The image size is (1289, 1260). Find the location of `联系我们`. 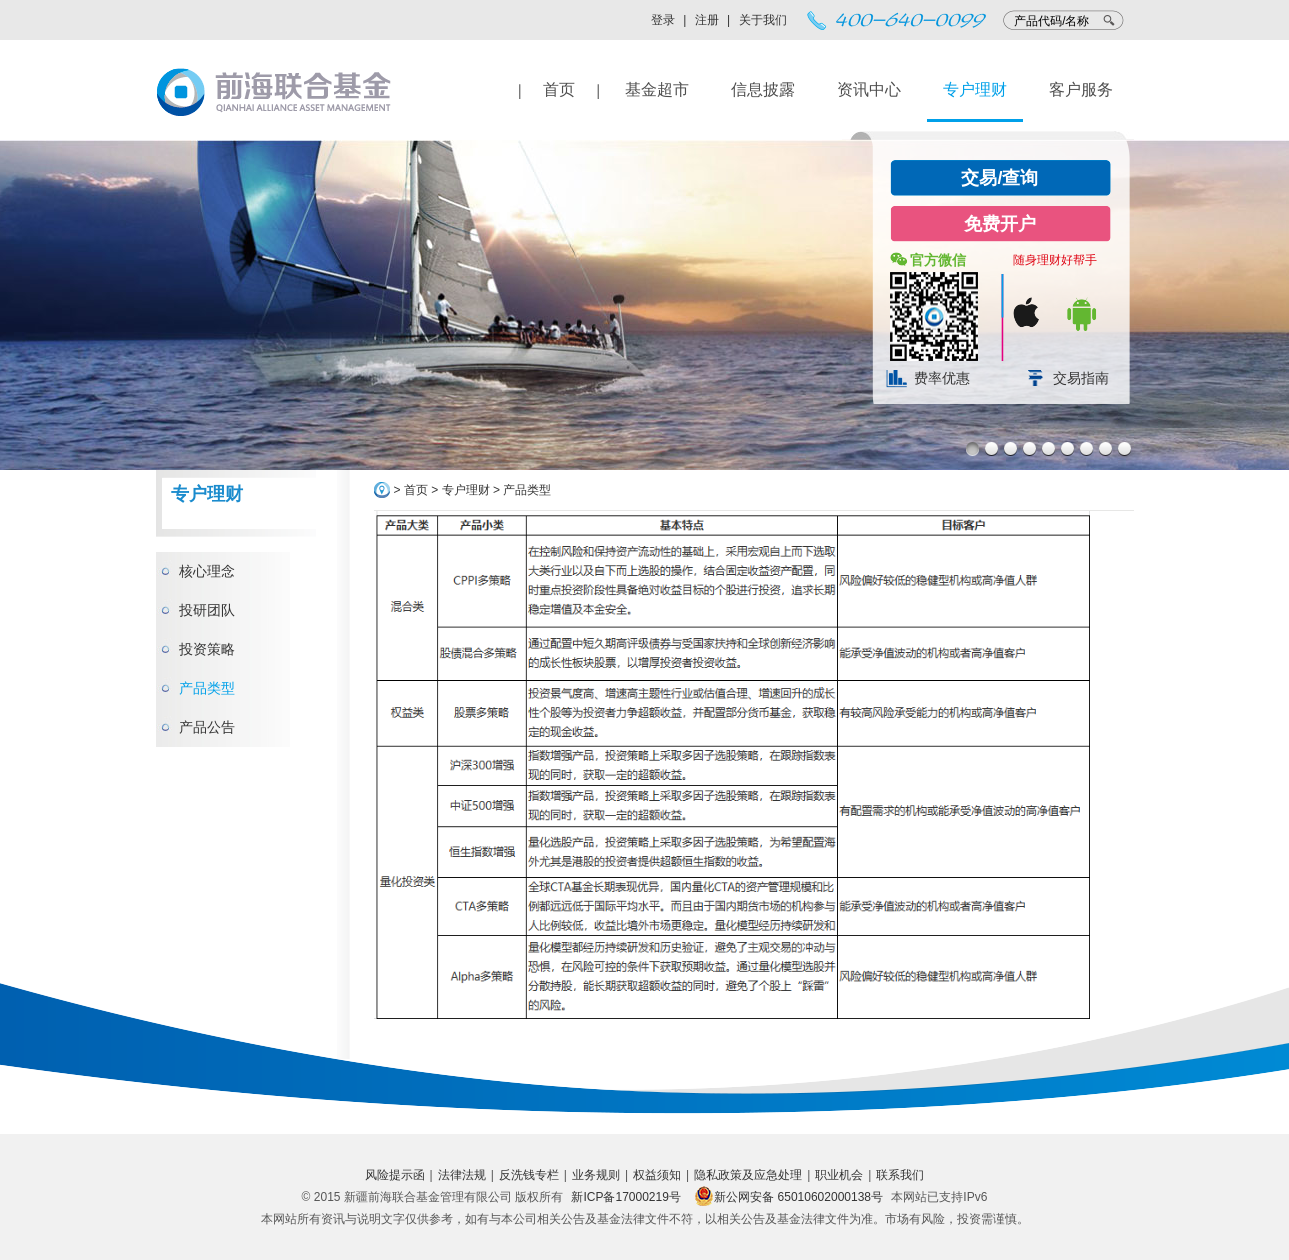

联系我们 is located at coordinates (900, 1175).